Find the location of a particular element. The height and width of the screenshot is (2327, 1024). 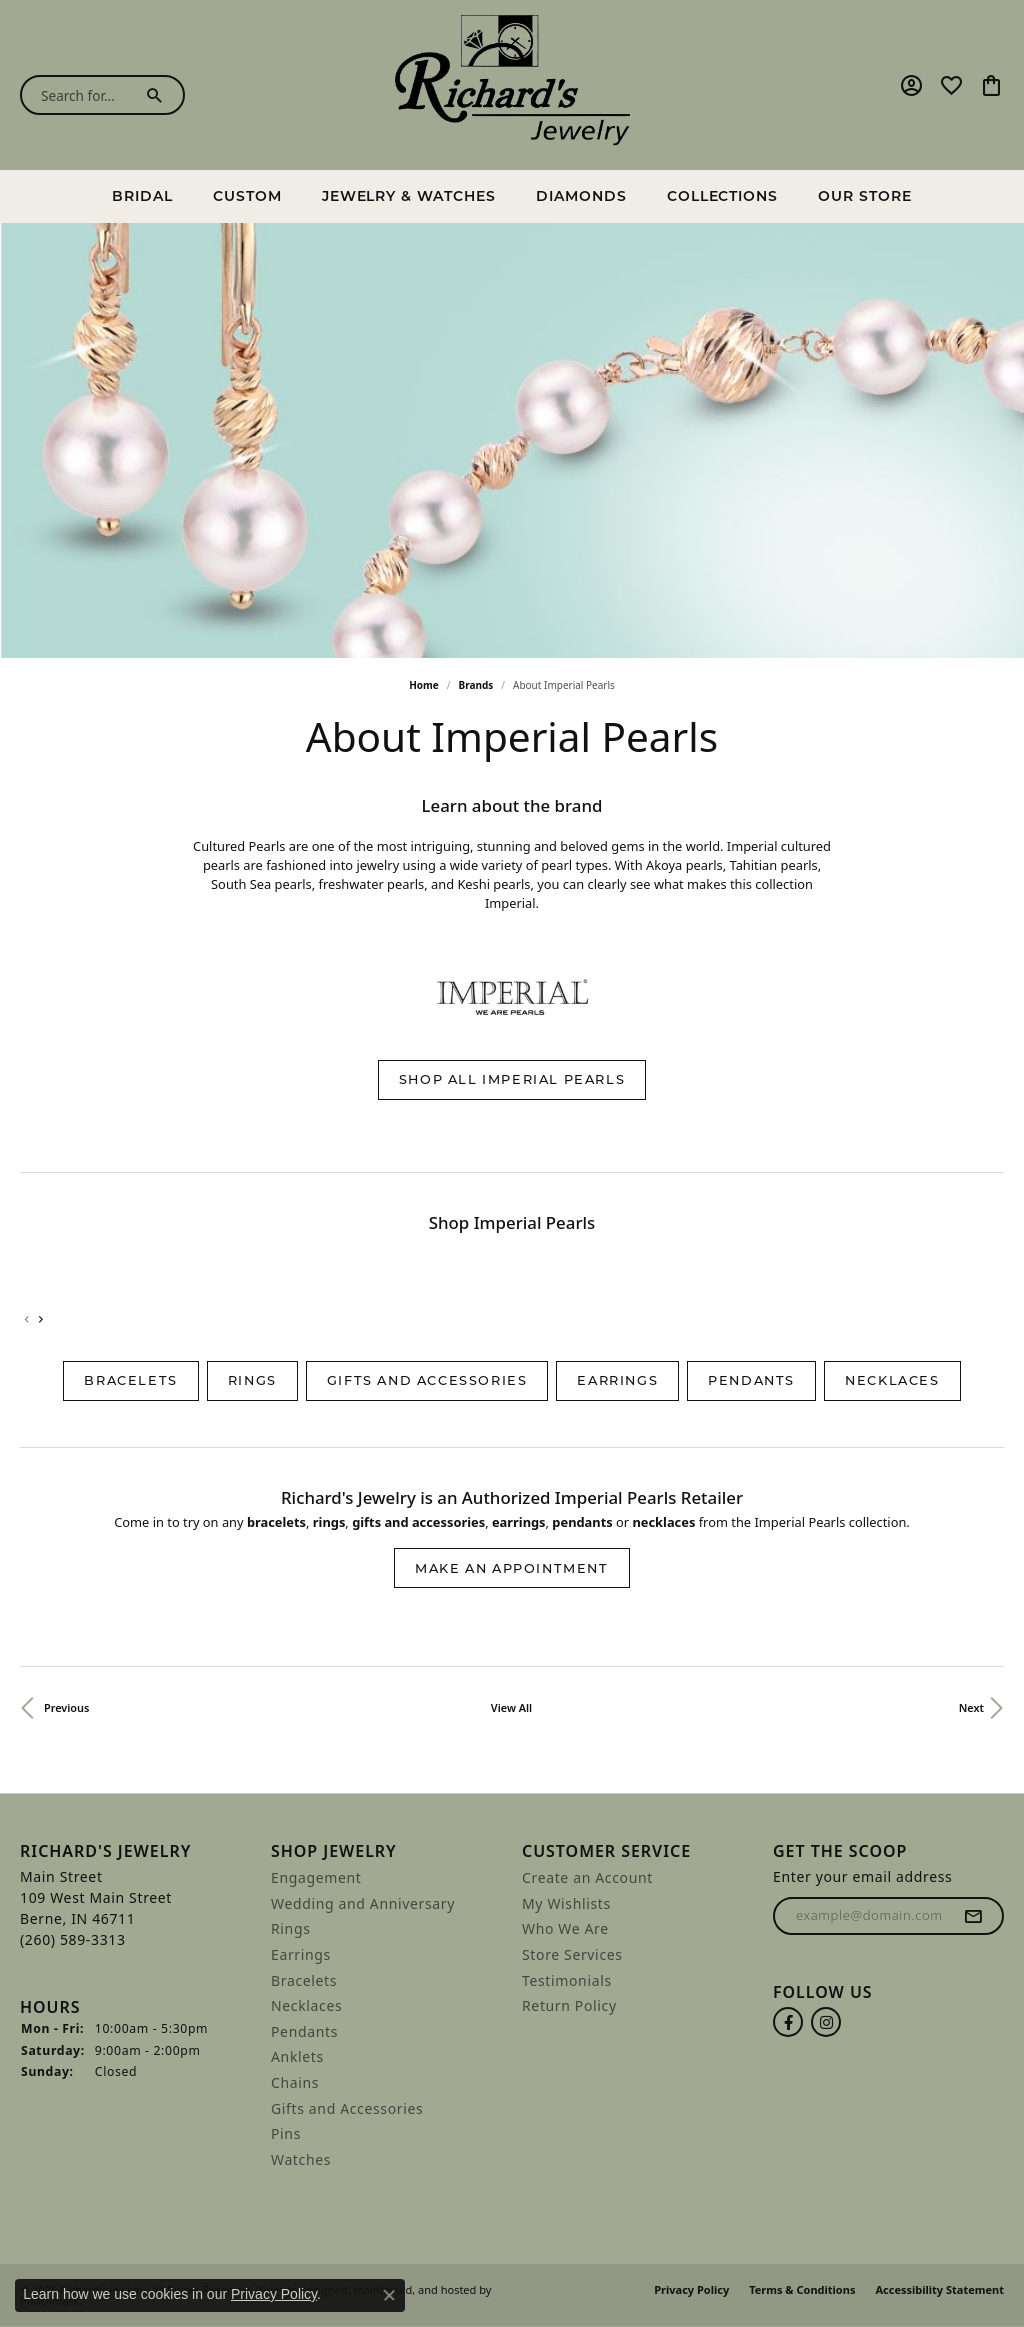

Create an Account [menuitem] is located at coordinates (587, 1878).